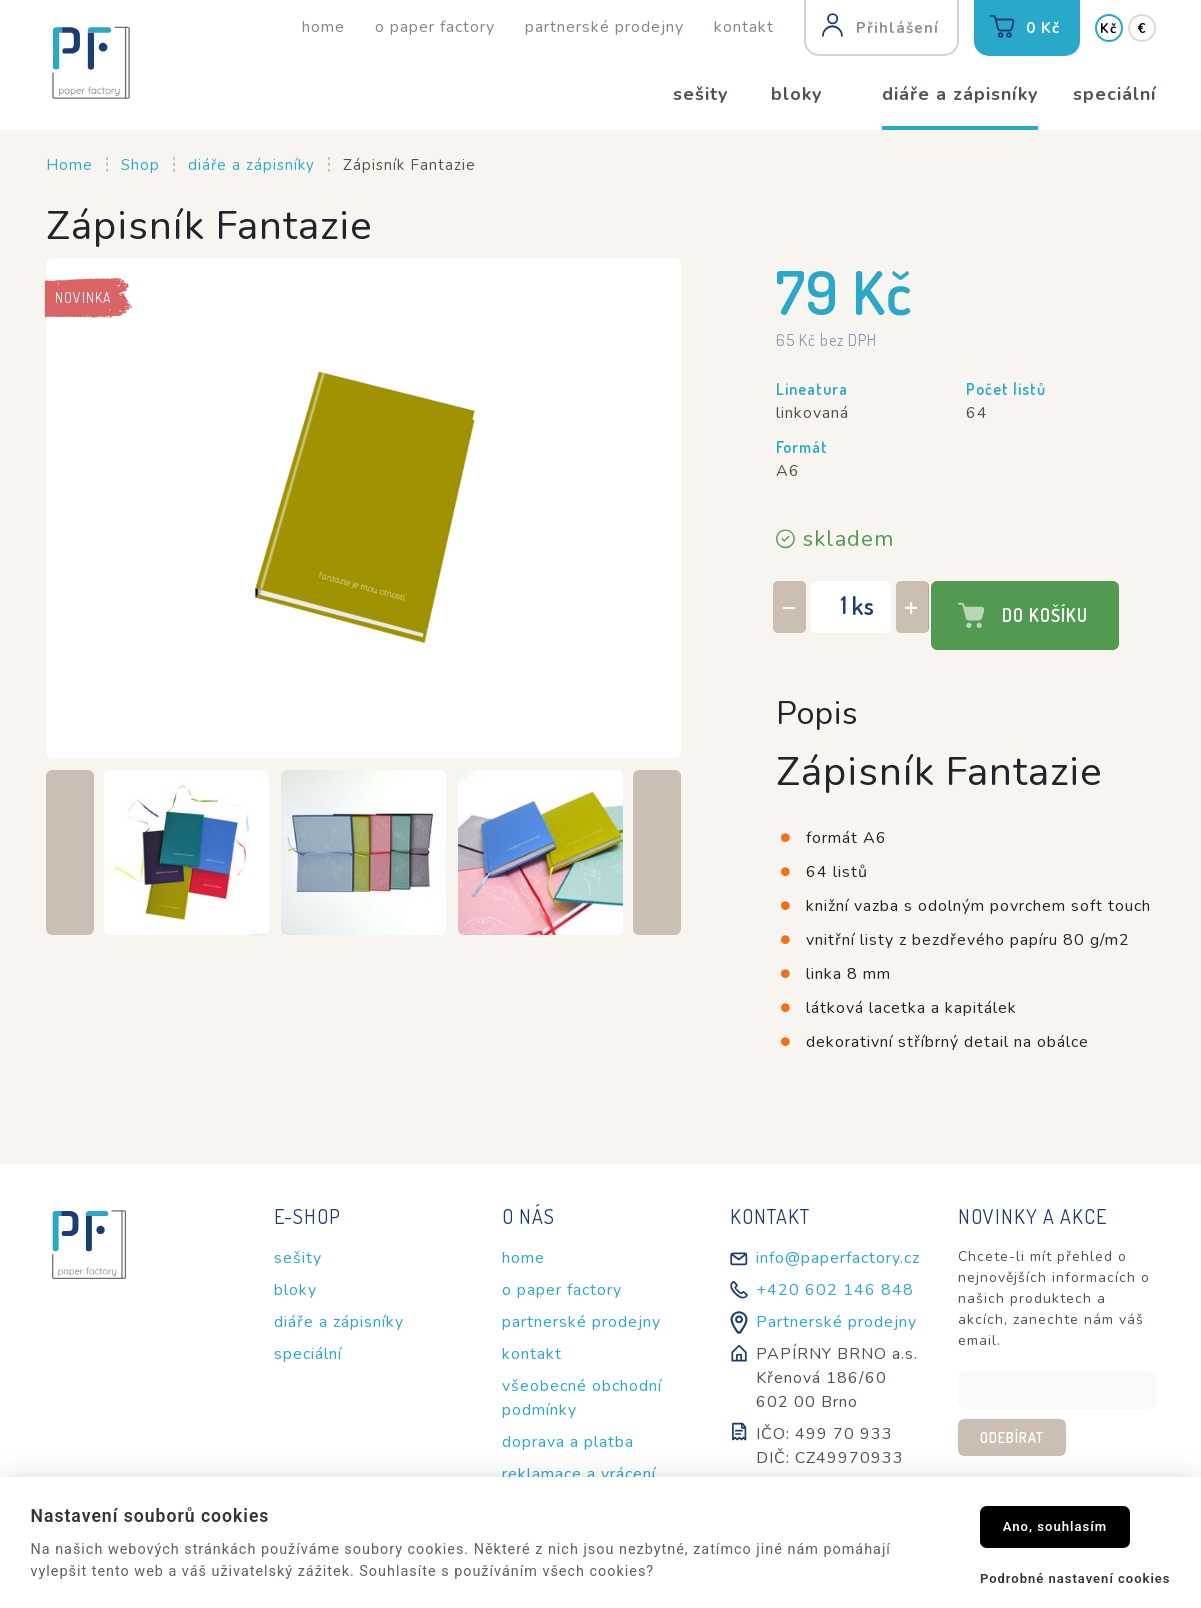  I want to click on Home, so click(69, 165).